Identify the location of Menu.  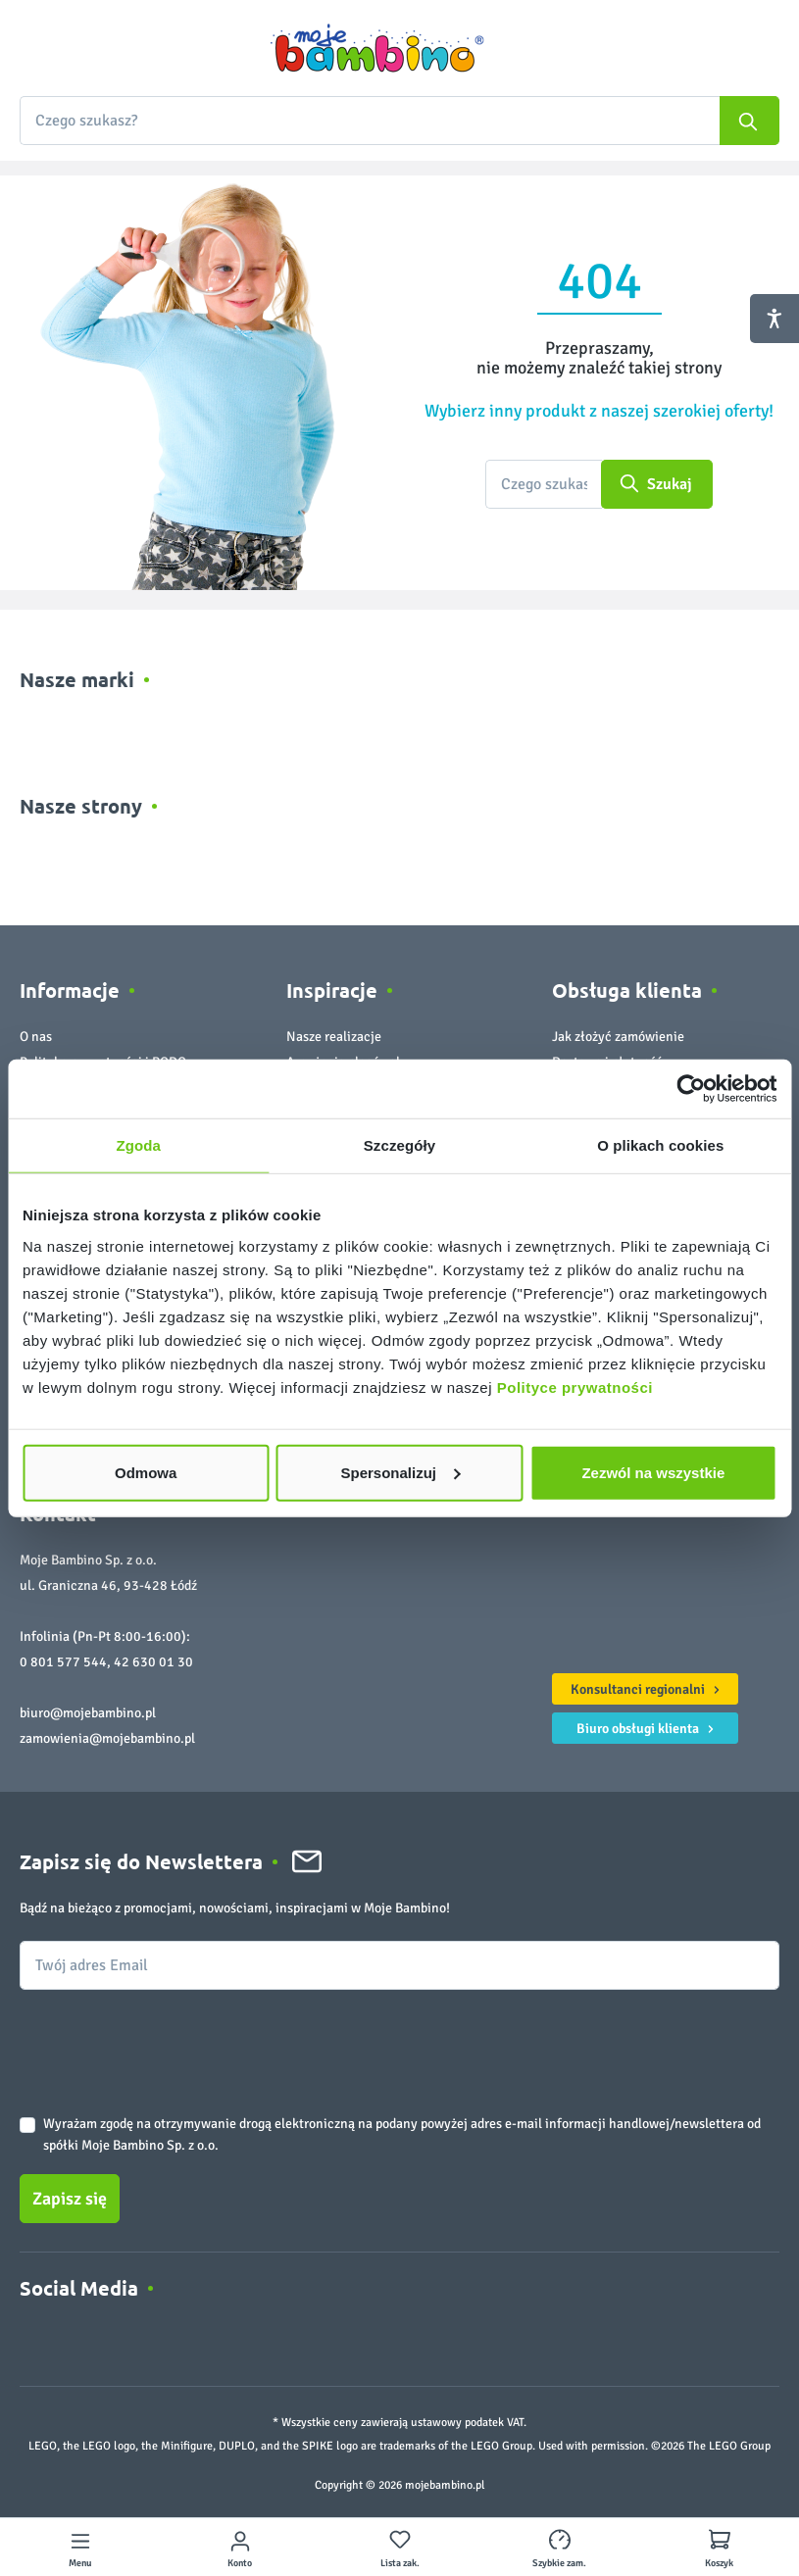
(80, 2563).